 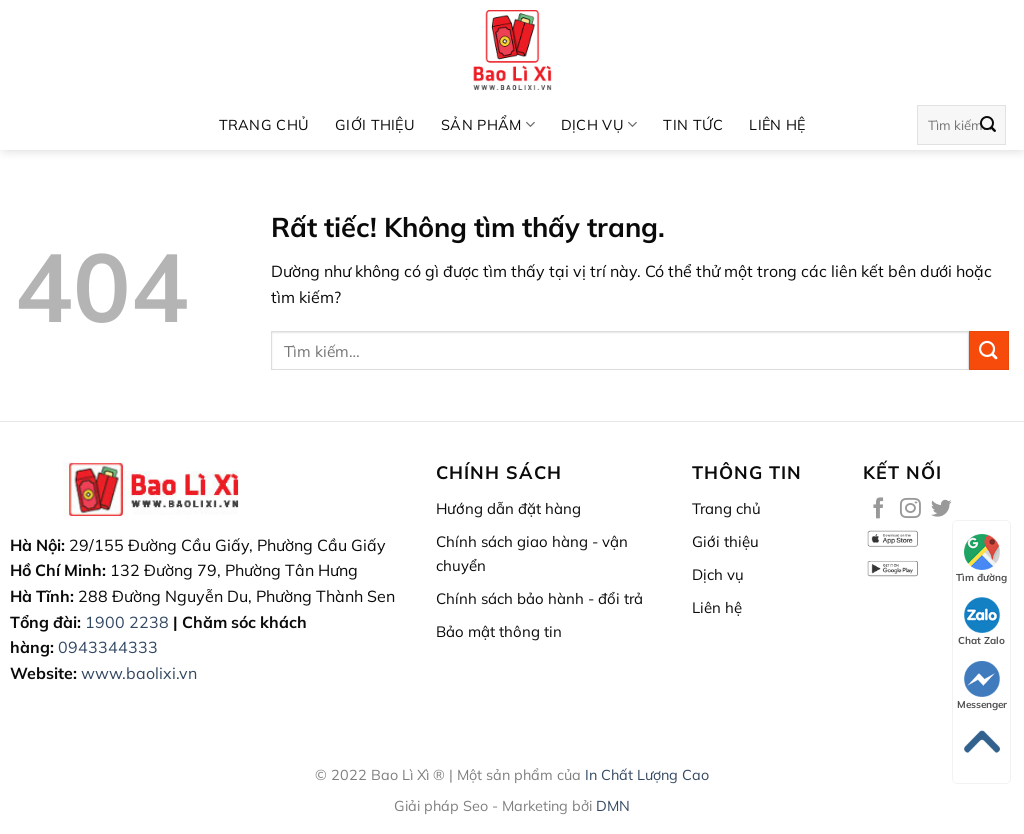 I want to click on [Theo dõi trên Instagram], so click(x=910, y=509).